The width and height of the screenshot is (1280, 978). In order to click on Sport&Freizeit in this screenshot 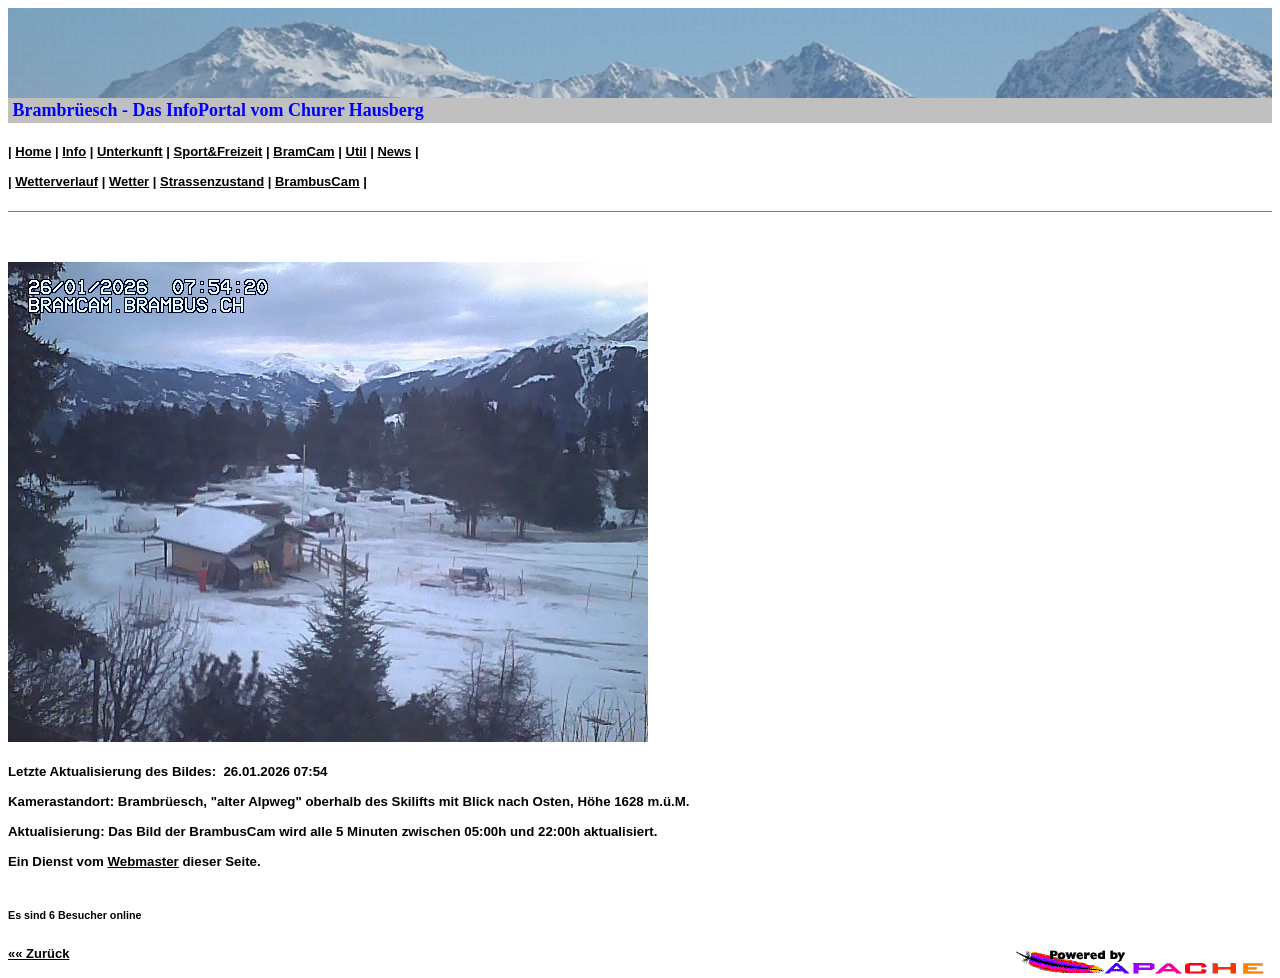, I will do `click(218, 151)`.